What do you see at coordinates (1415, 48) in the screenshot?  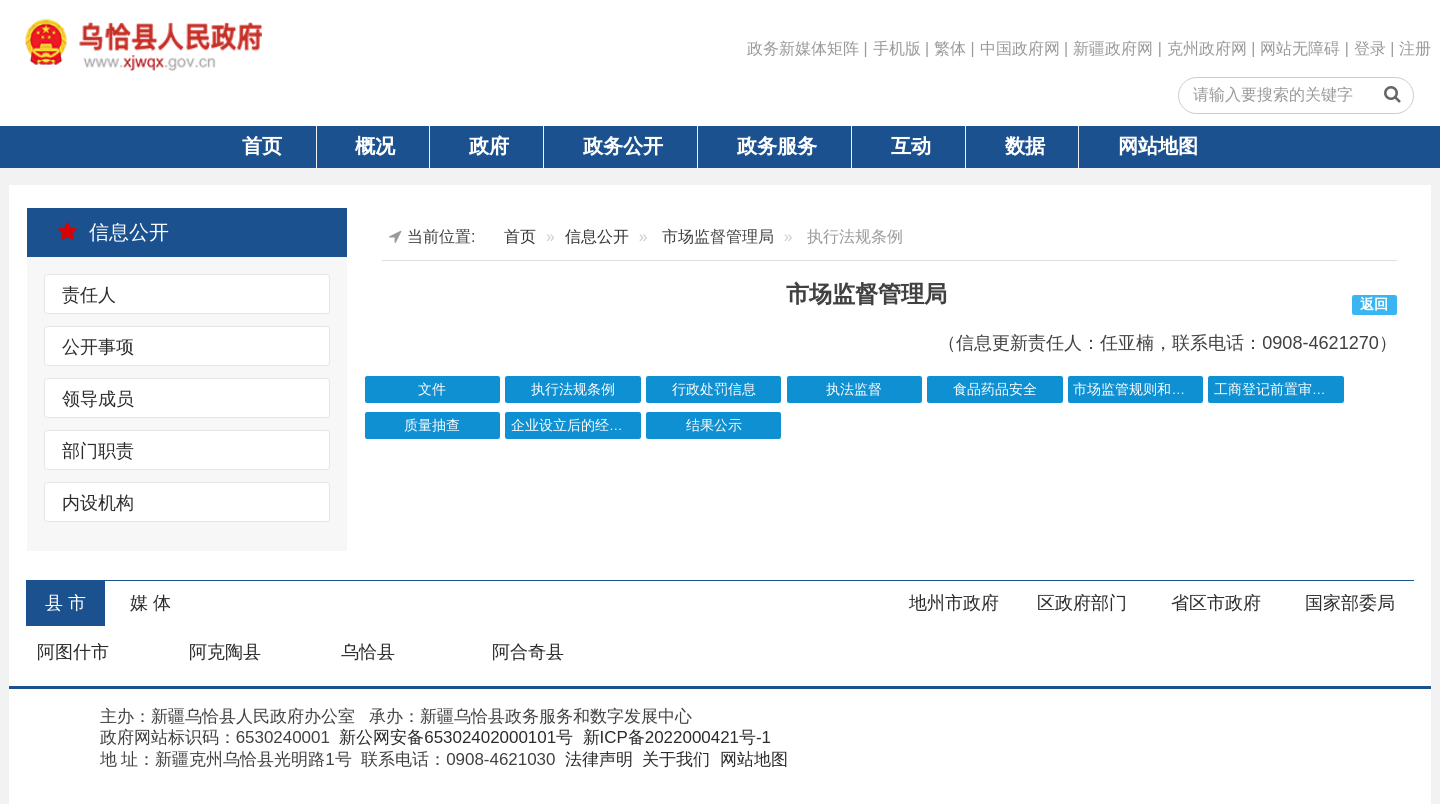 I see `注册` at bounding box center [1415, 48].